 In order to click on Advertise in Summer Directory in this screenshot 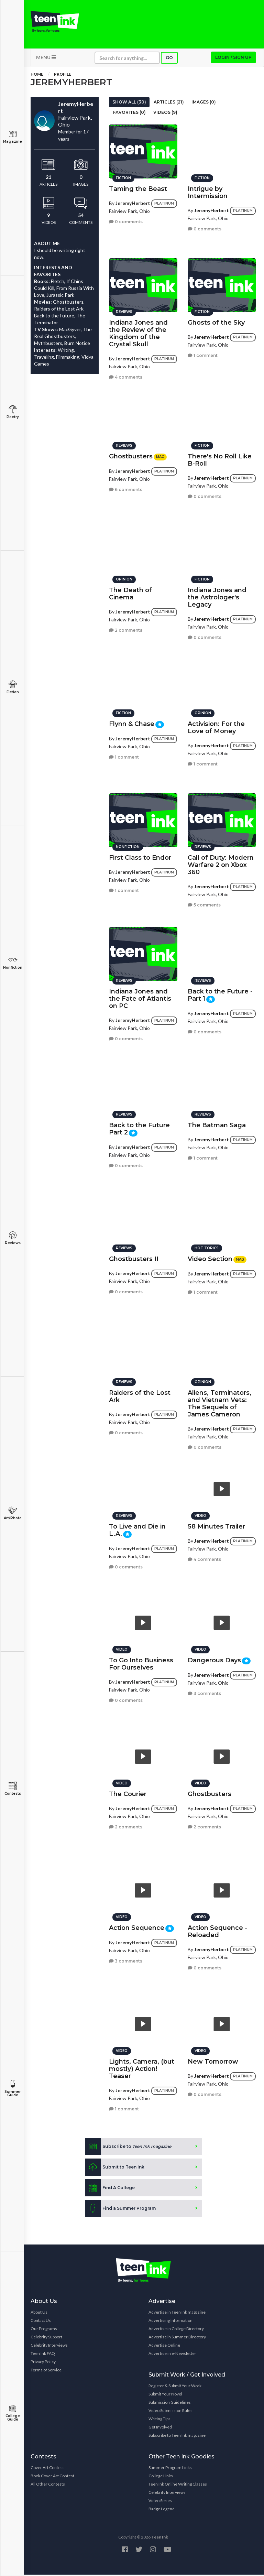, I will do `click(177, 2338)`.